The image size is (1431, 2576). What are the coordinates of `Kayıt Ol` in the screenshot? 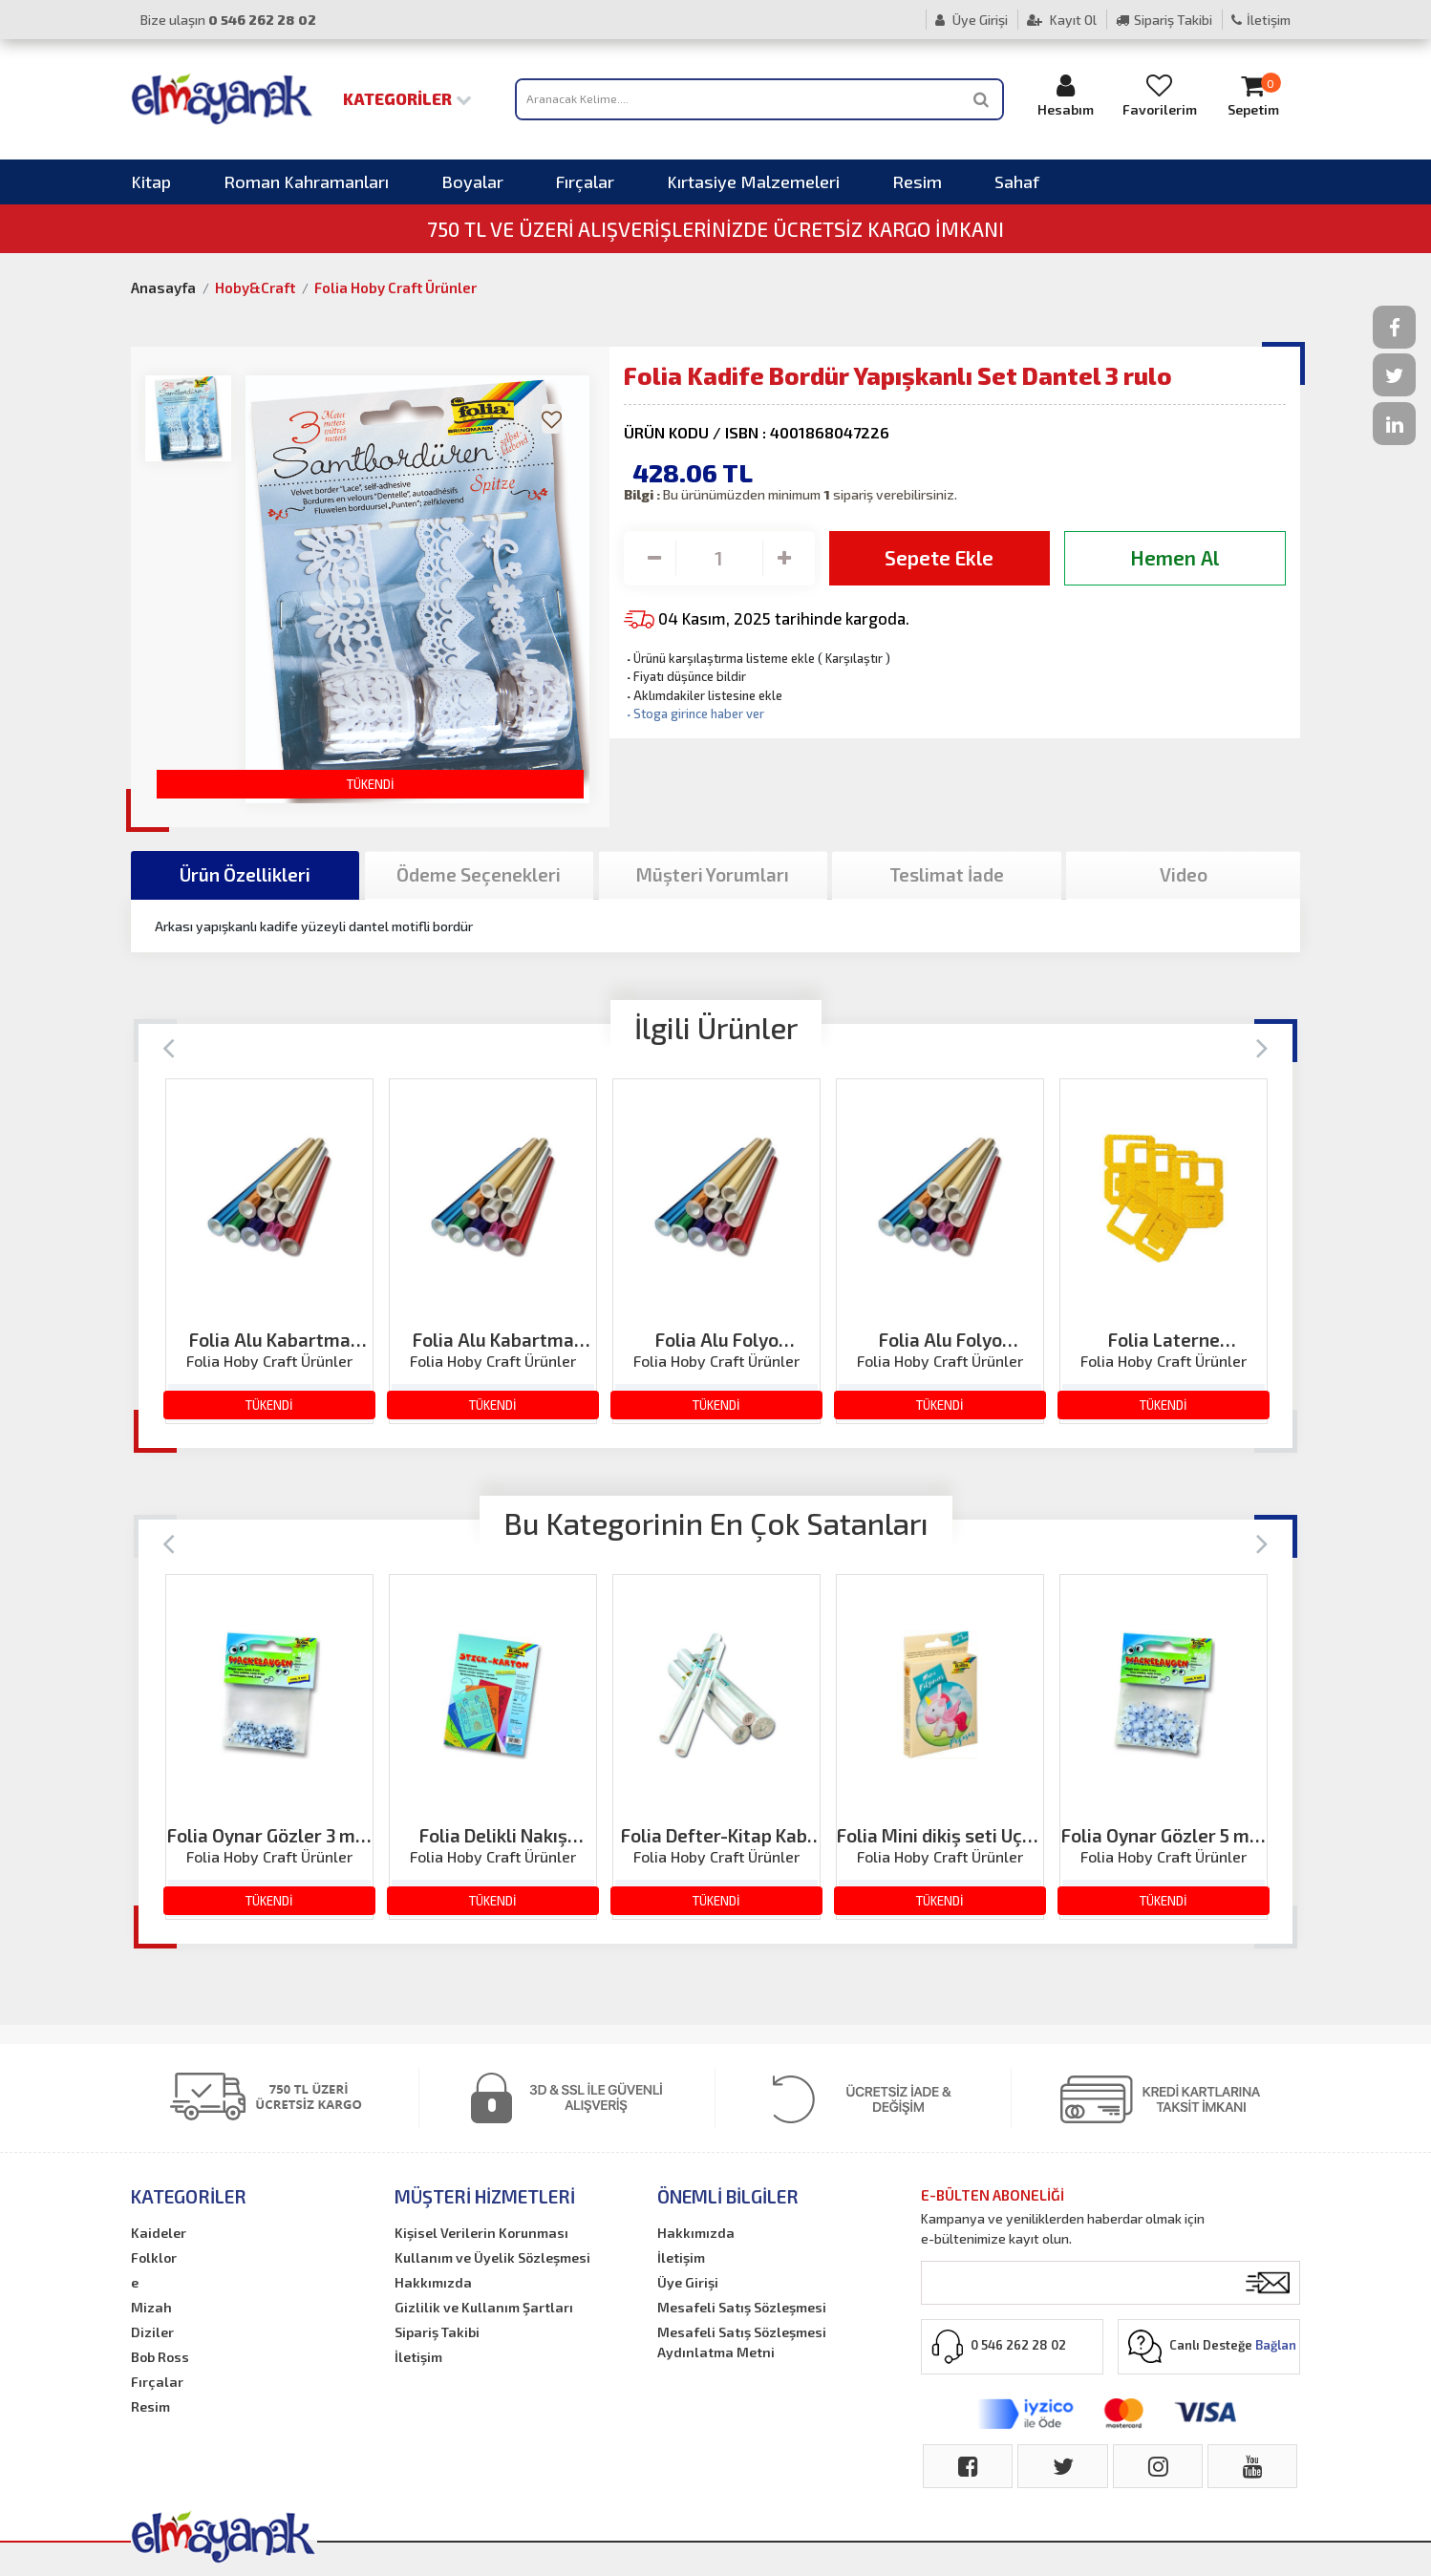 It's located at (1062, 19).